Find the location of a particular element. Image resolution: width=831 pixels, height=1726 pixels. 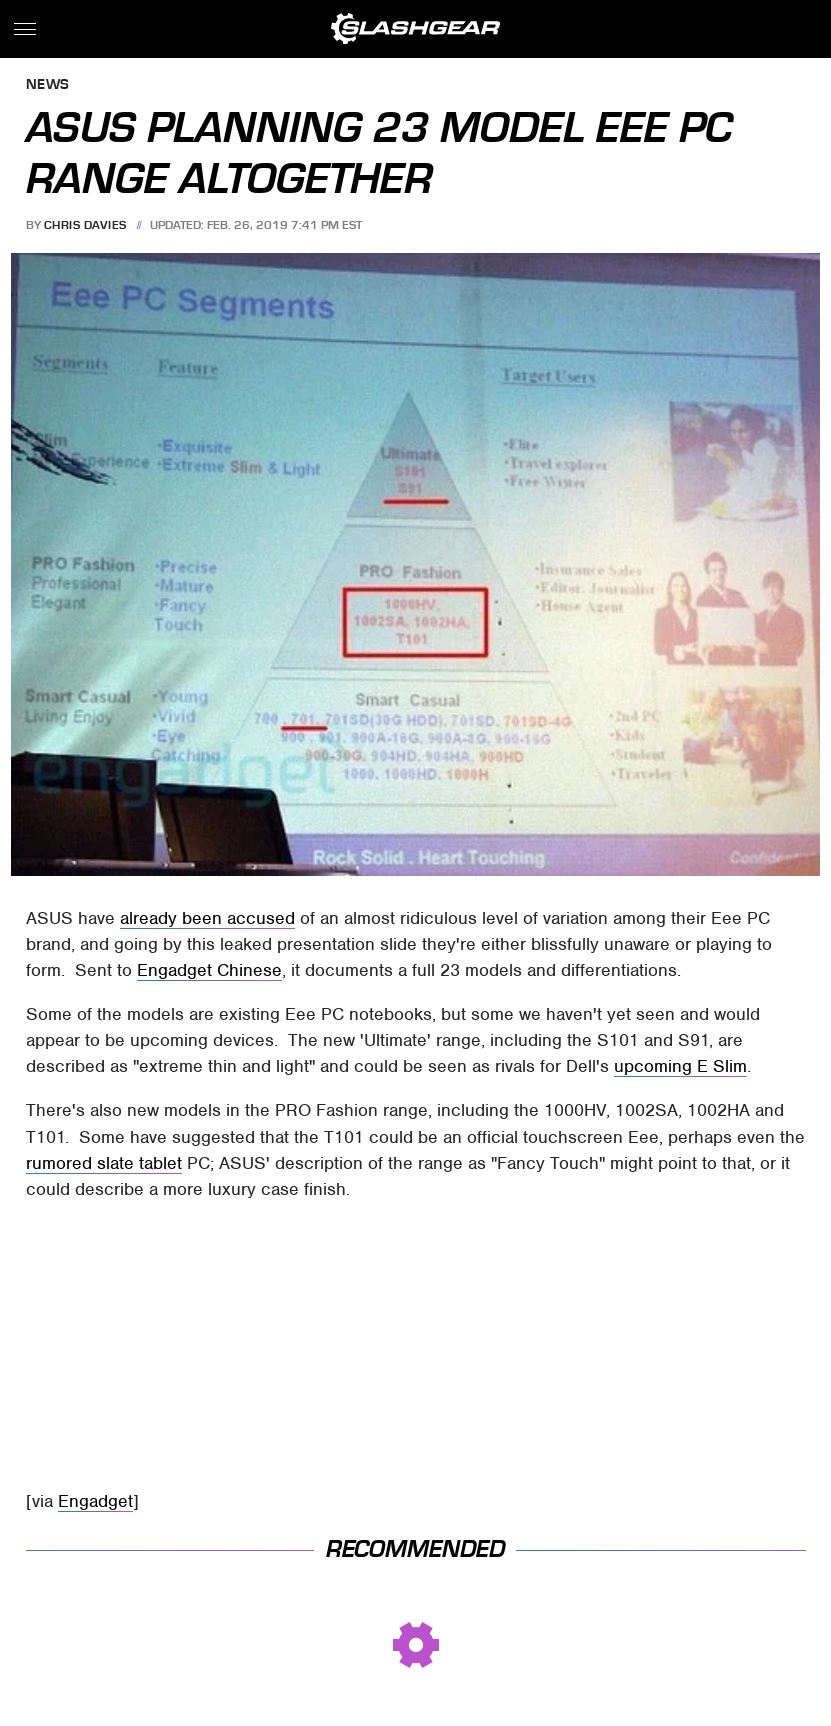

Engadget Chinese is located at coordinates (209, 970).